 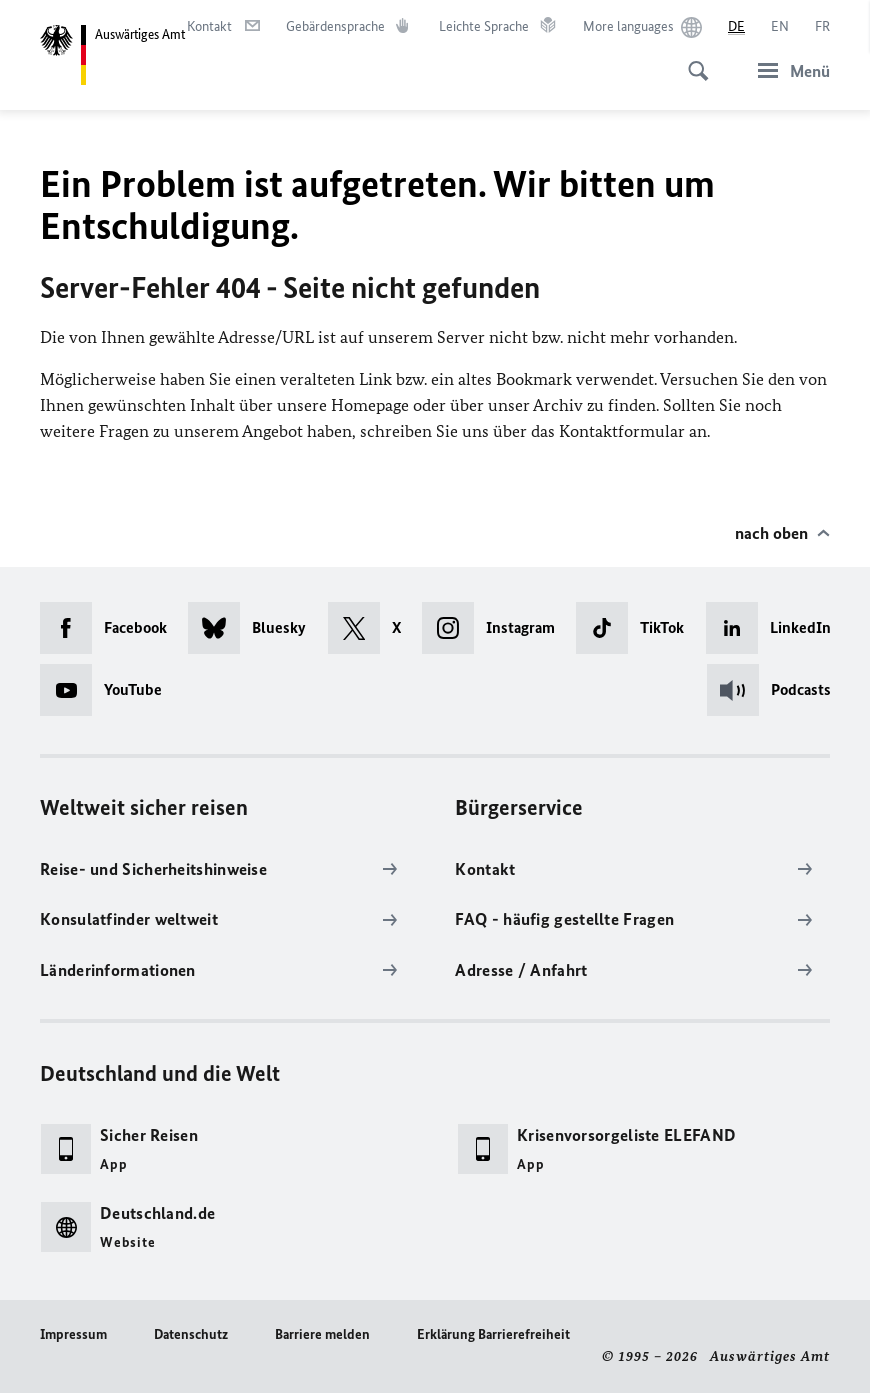 I want to click on [English], so click(x=780, y=27).